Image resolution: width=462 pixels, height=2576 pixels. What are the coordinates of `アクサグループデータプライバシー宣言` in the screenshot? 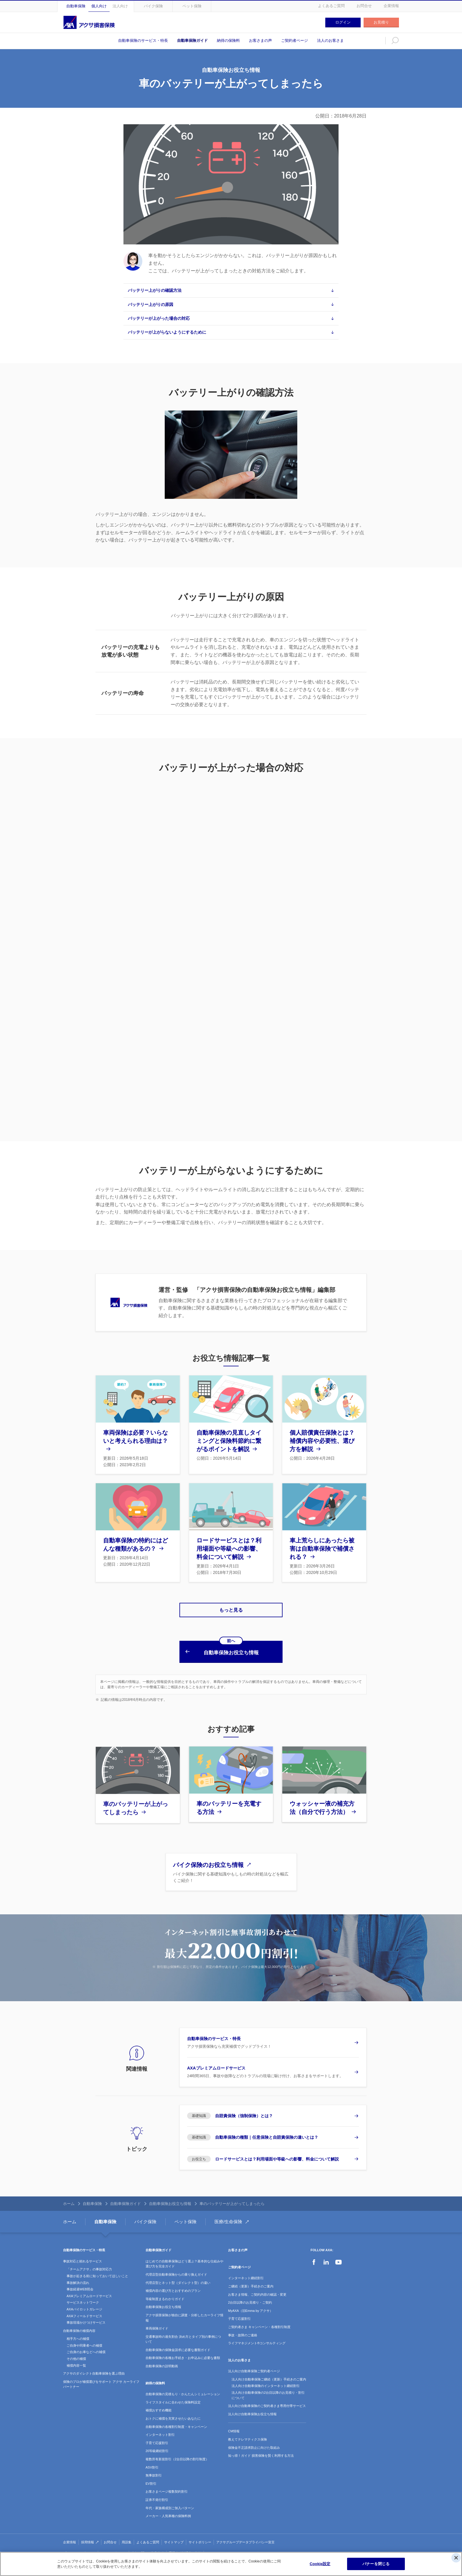 It's located at (245, 2533).